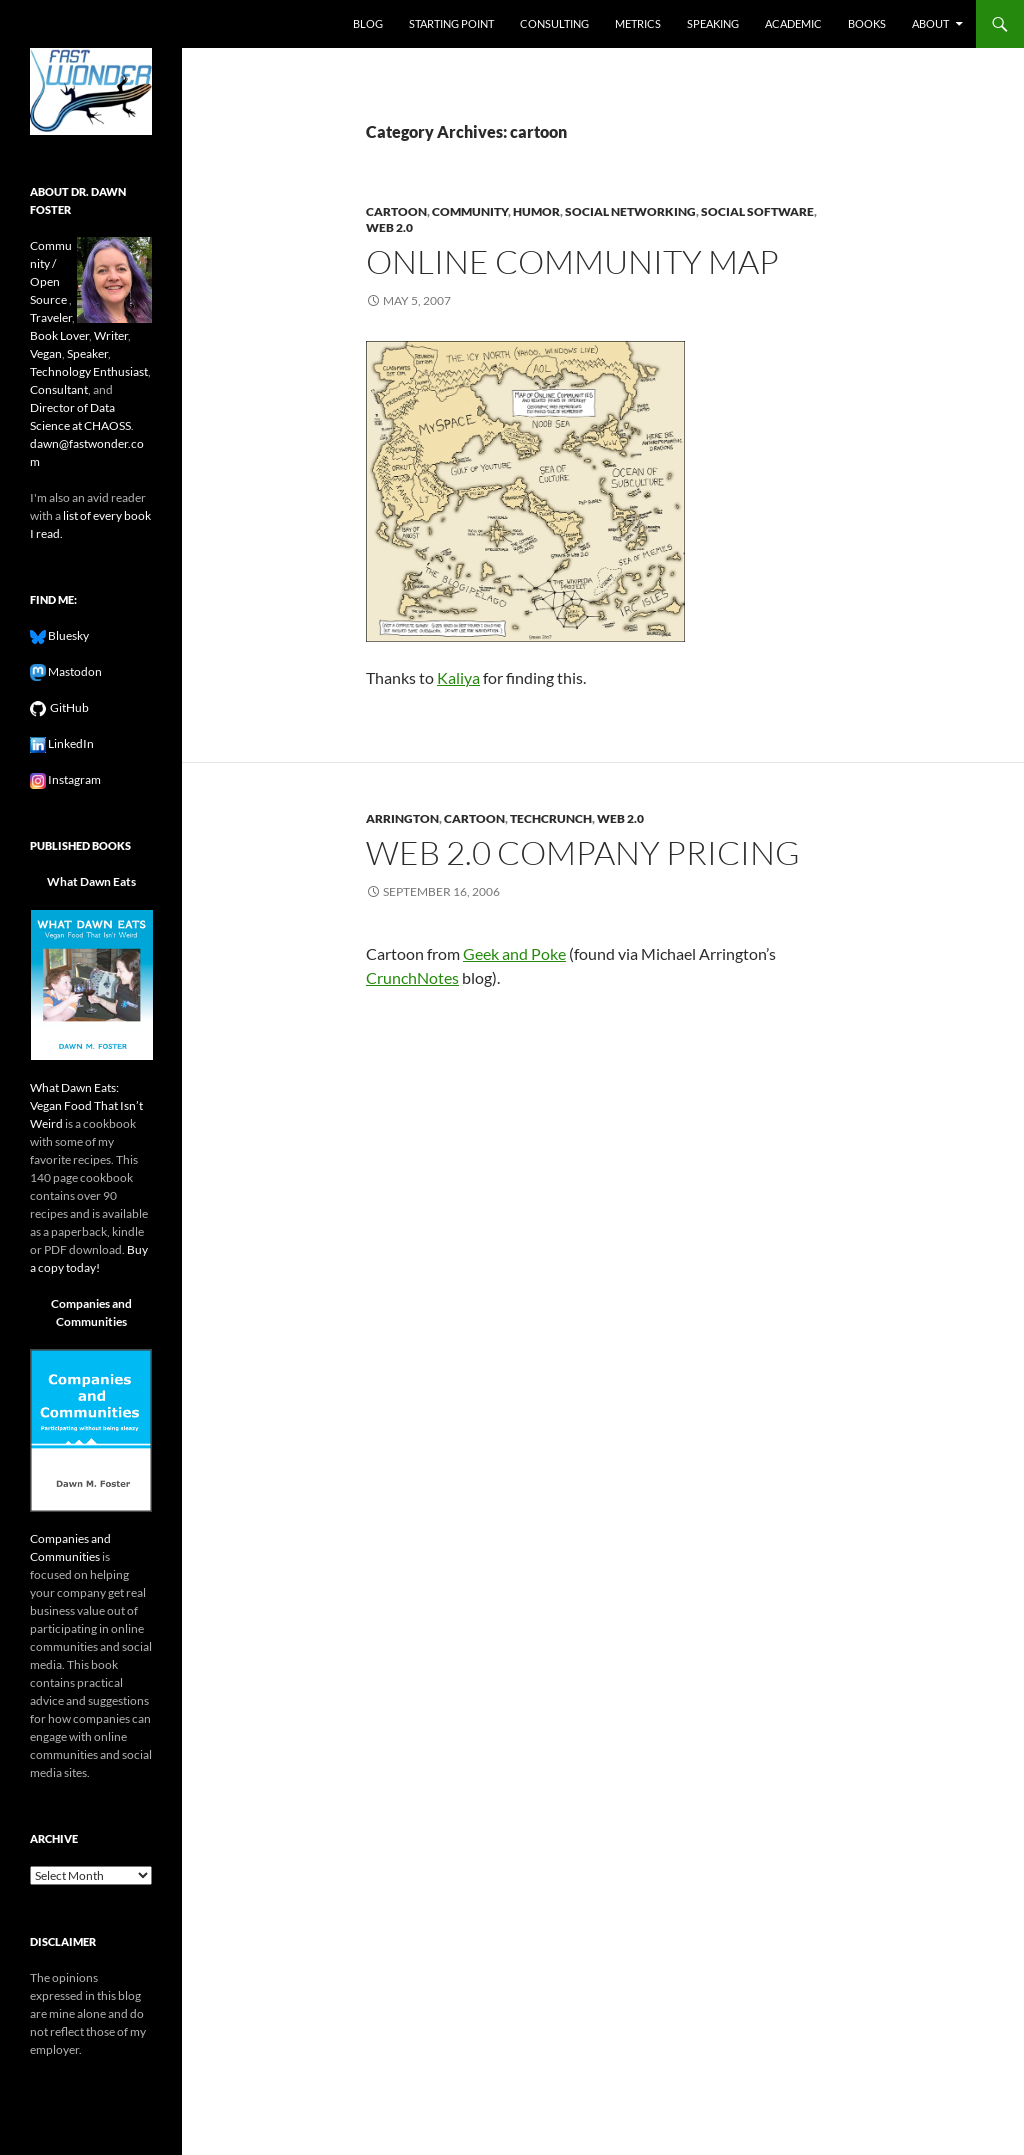 The image size is (1024, 2155). What do you see at coordinates (59, 389) in the screenshot?
I see `Consultant` at bounding box center [59, 389].